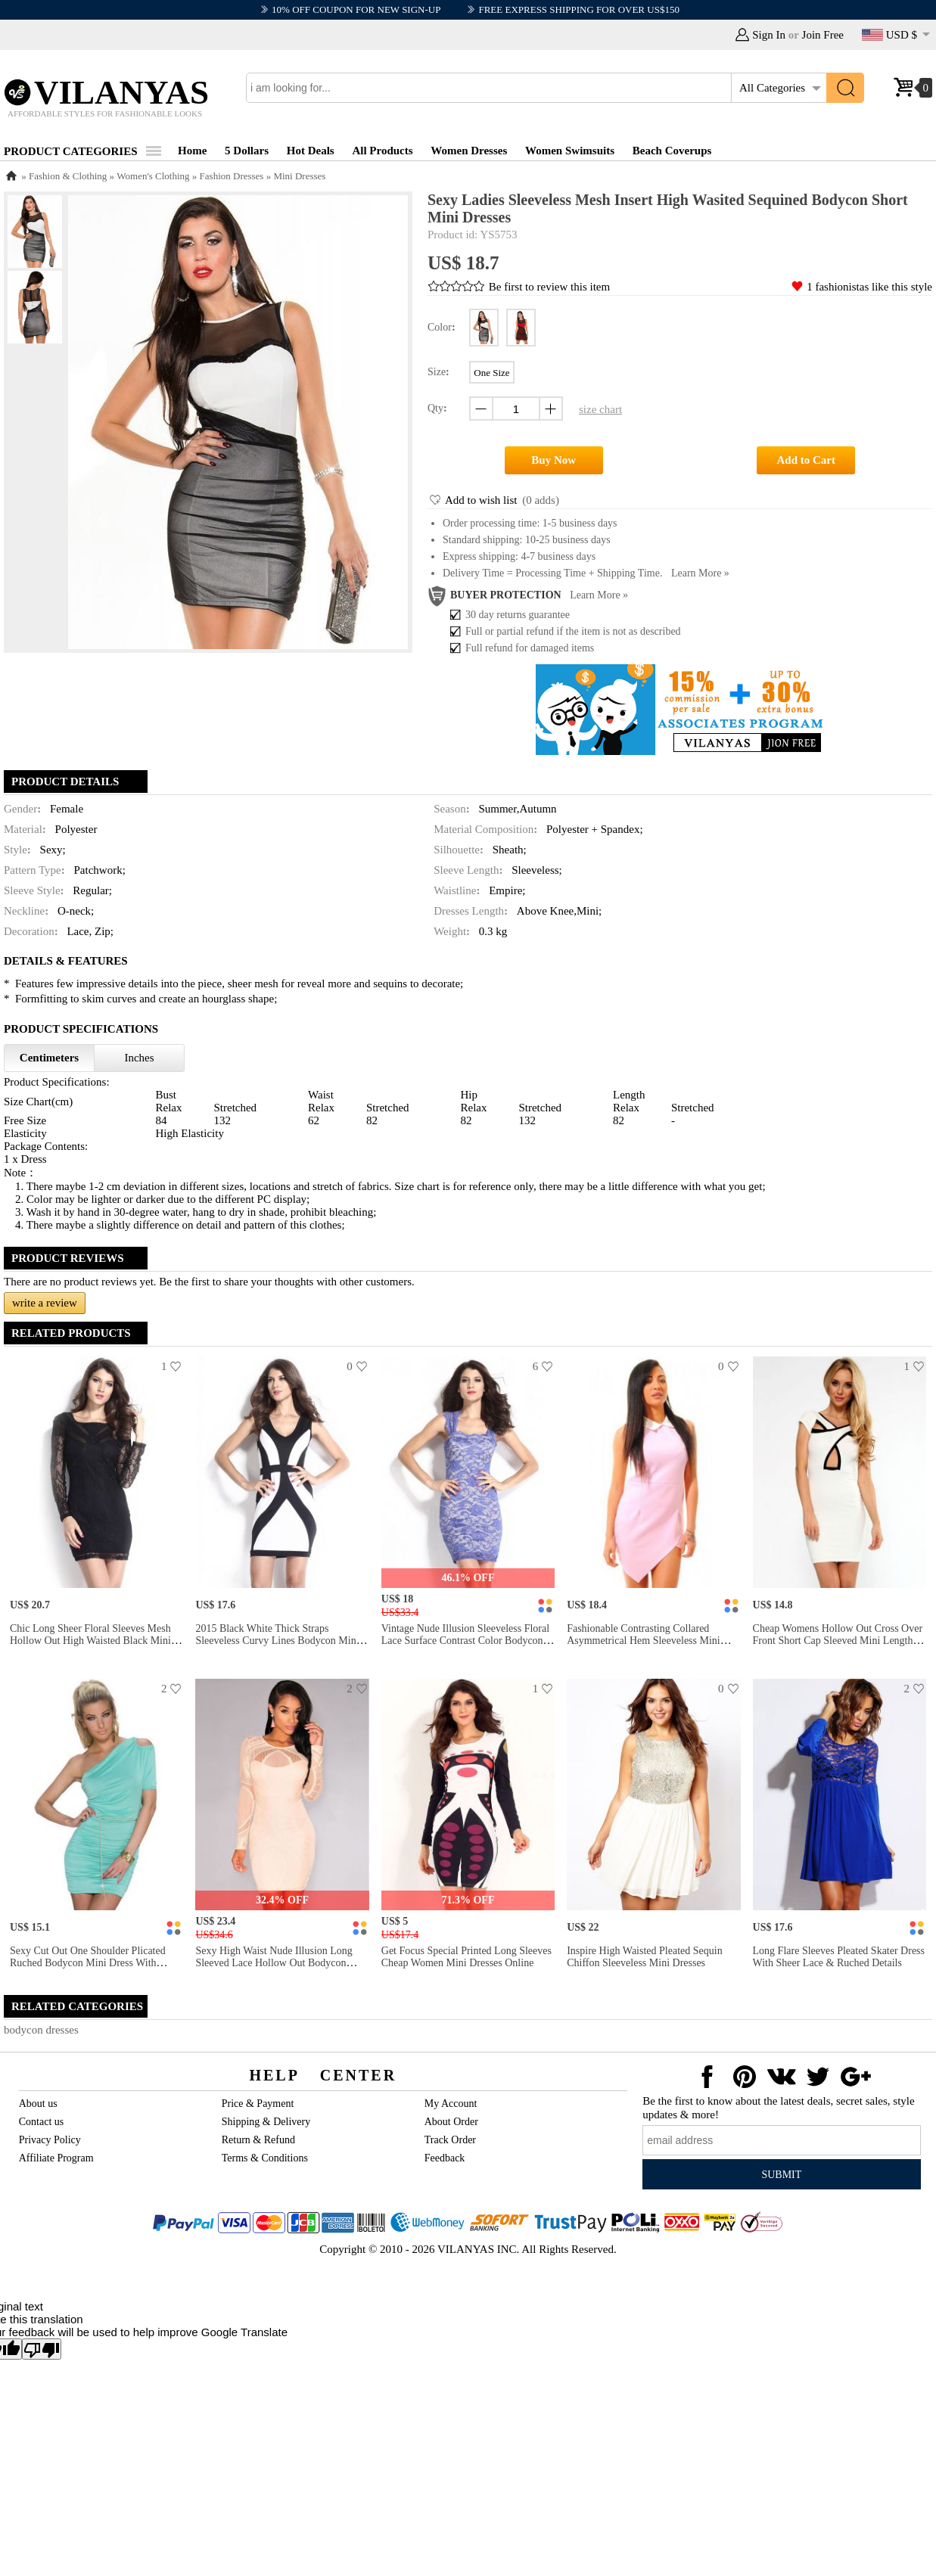 This screenshot has width=936, height=2576. I want to click on Price & Payment, so click(258, 2103).